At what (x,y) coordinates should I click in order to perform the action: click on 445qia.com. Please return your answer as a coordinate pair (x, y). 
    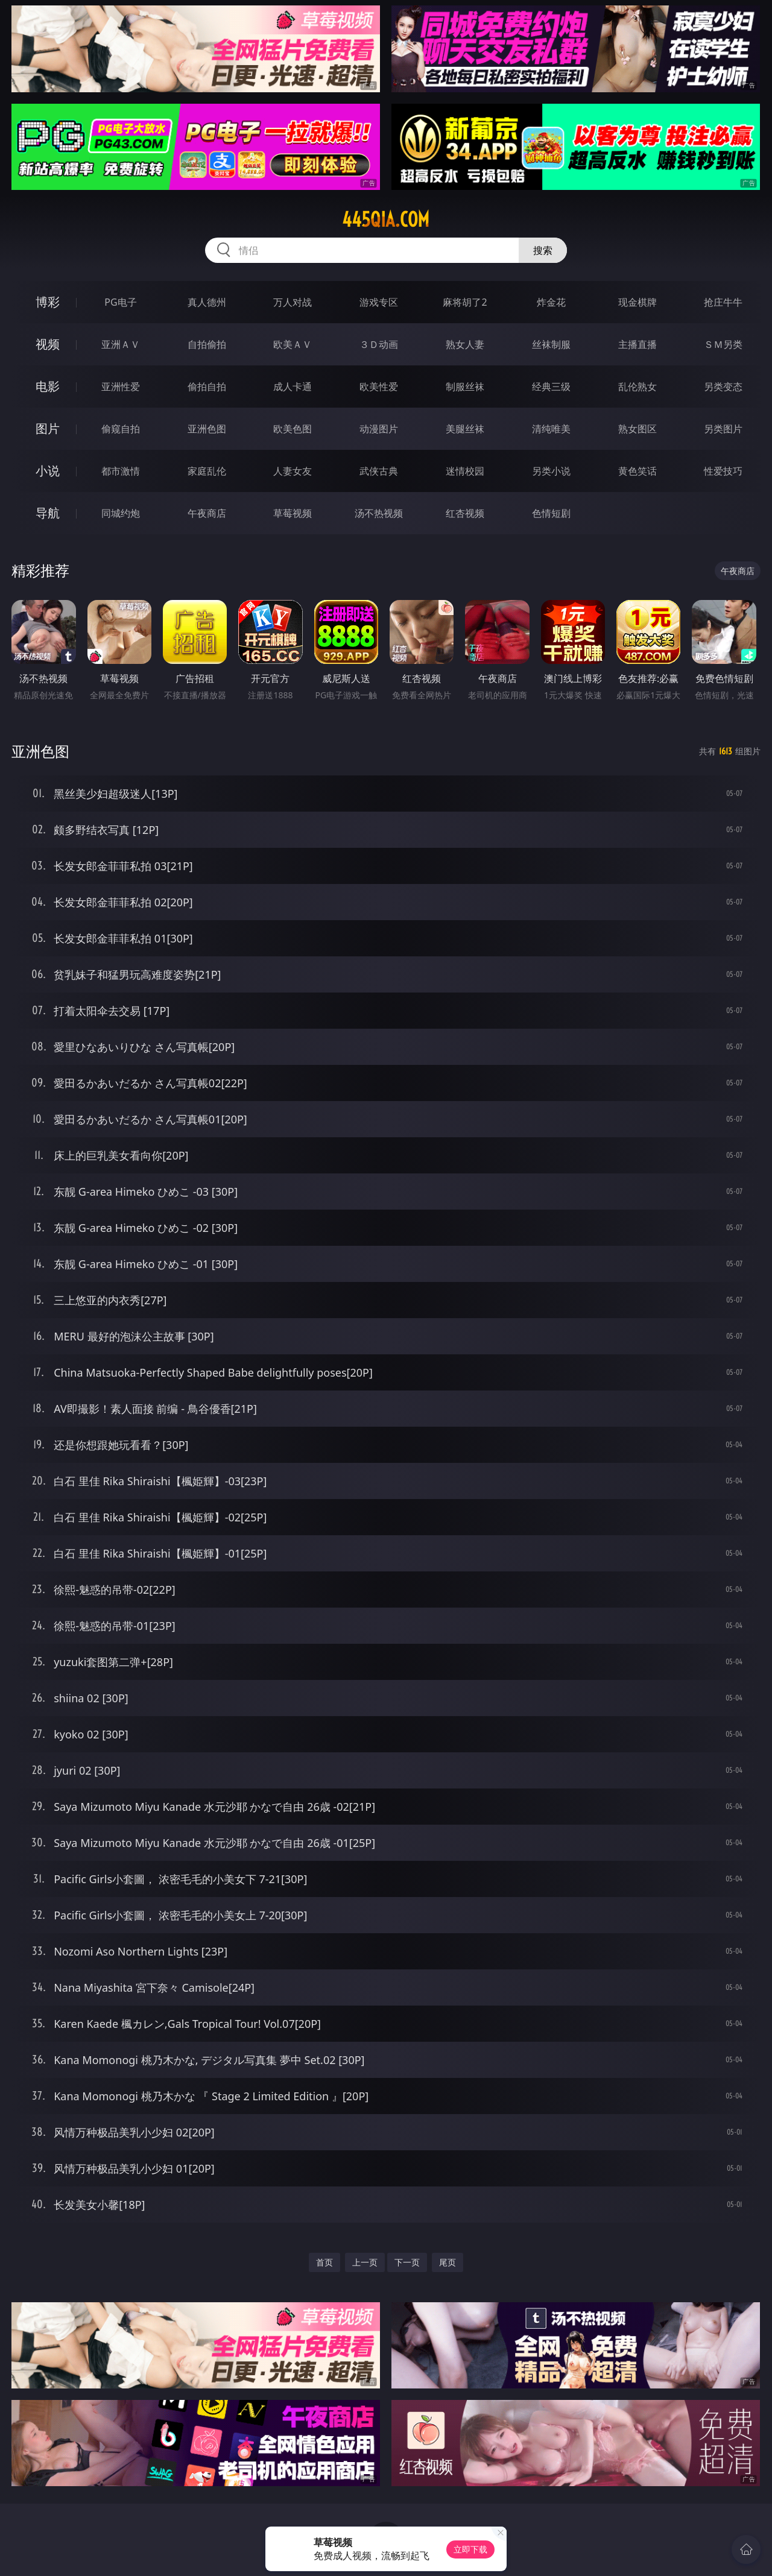
    Looking at the image, I should click on (385, 219).